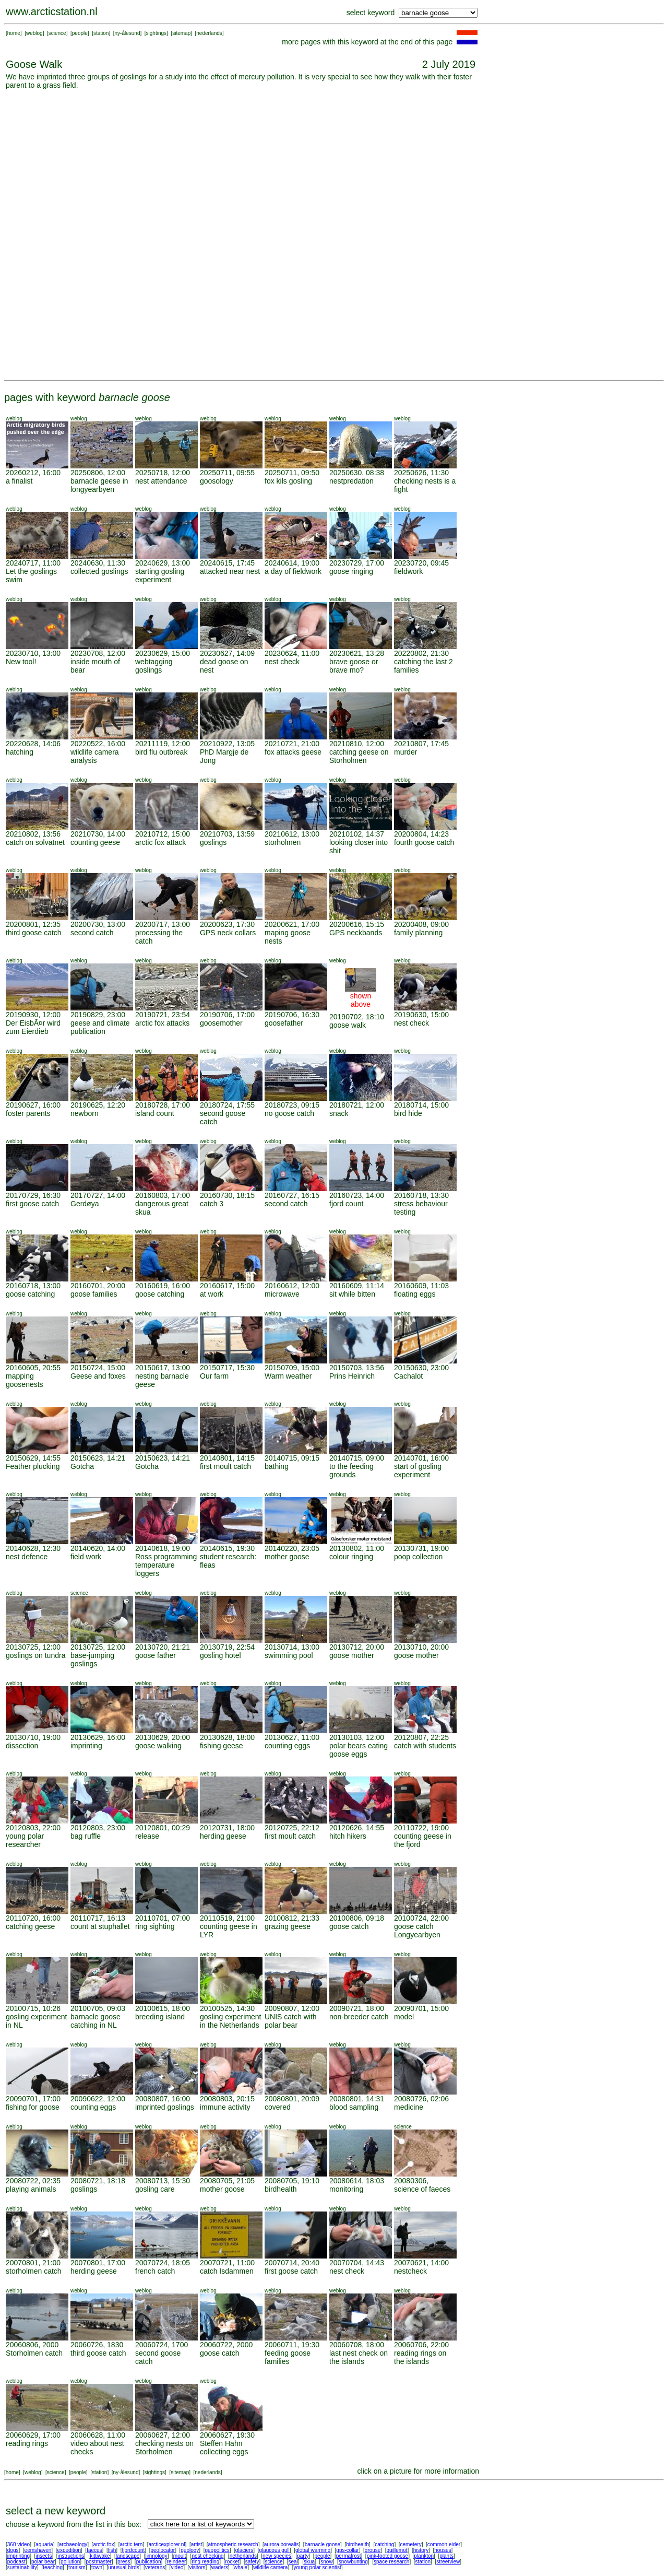 Image resolution: width=668 pixels, height=2576 pixels. What do you see at coordinates (421, 1367) in the screenshot?
I see `20150630, 23:00` at bounding box center [421, 1367].